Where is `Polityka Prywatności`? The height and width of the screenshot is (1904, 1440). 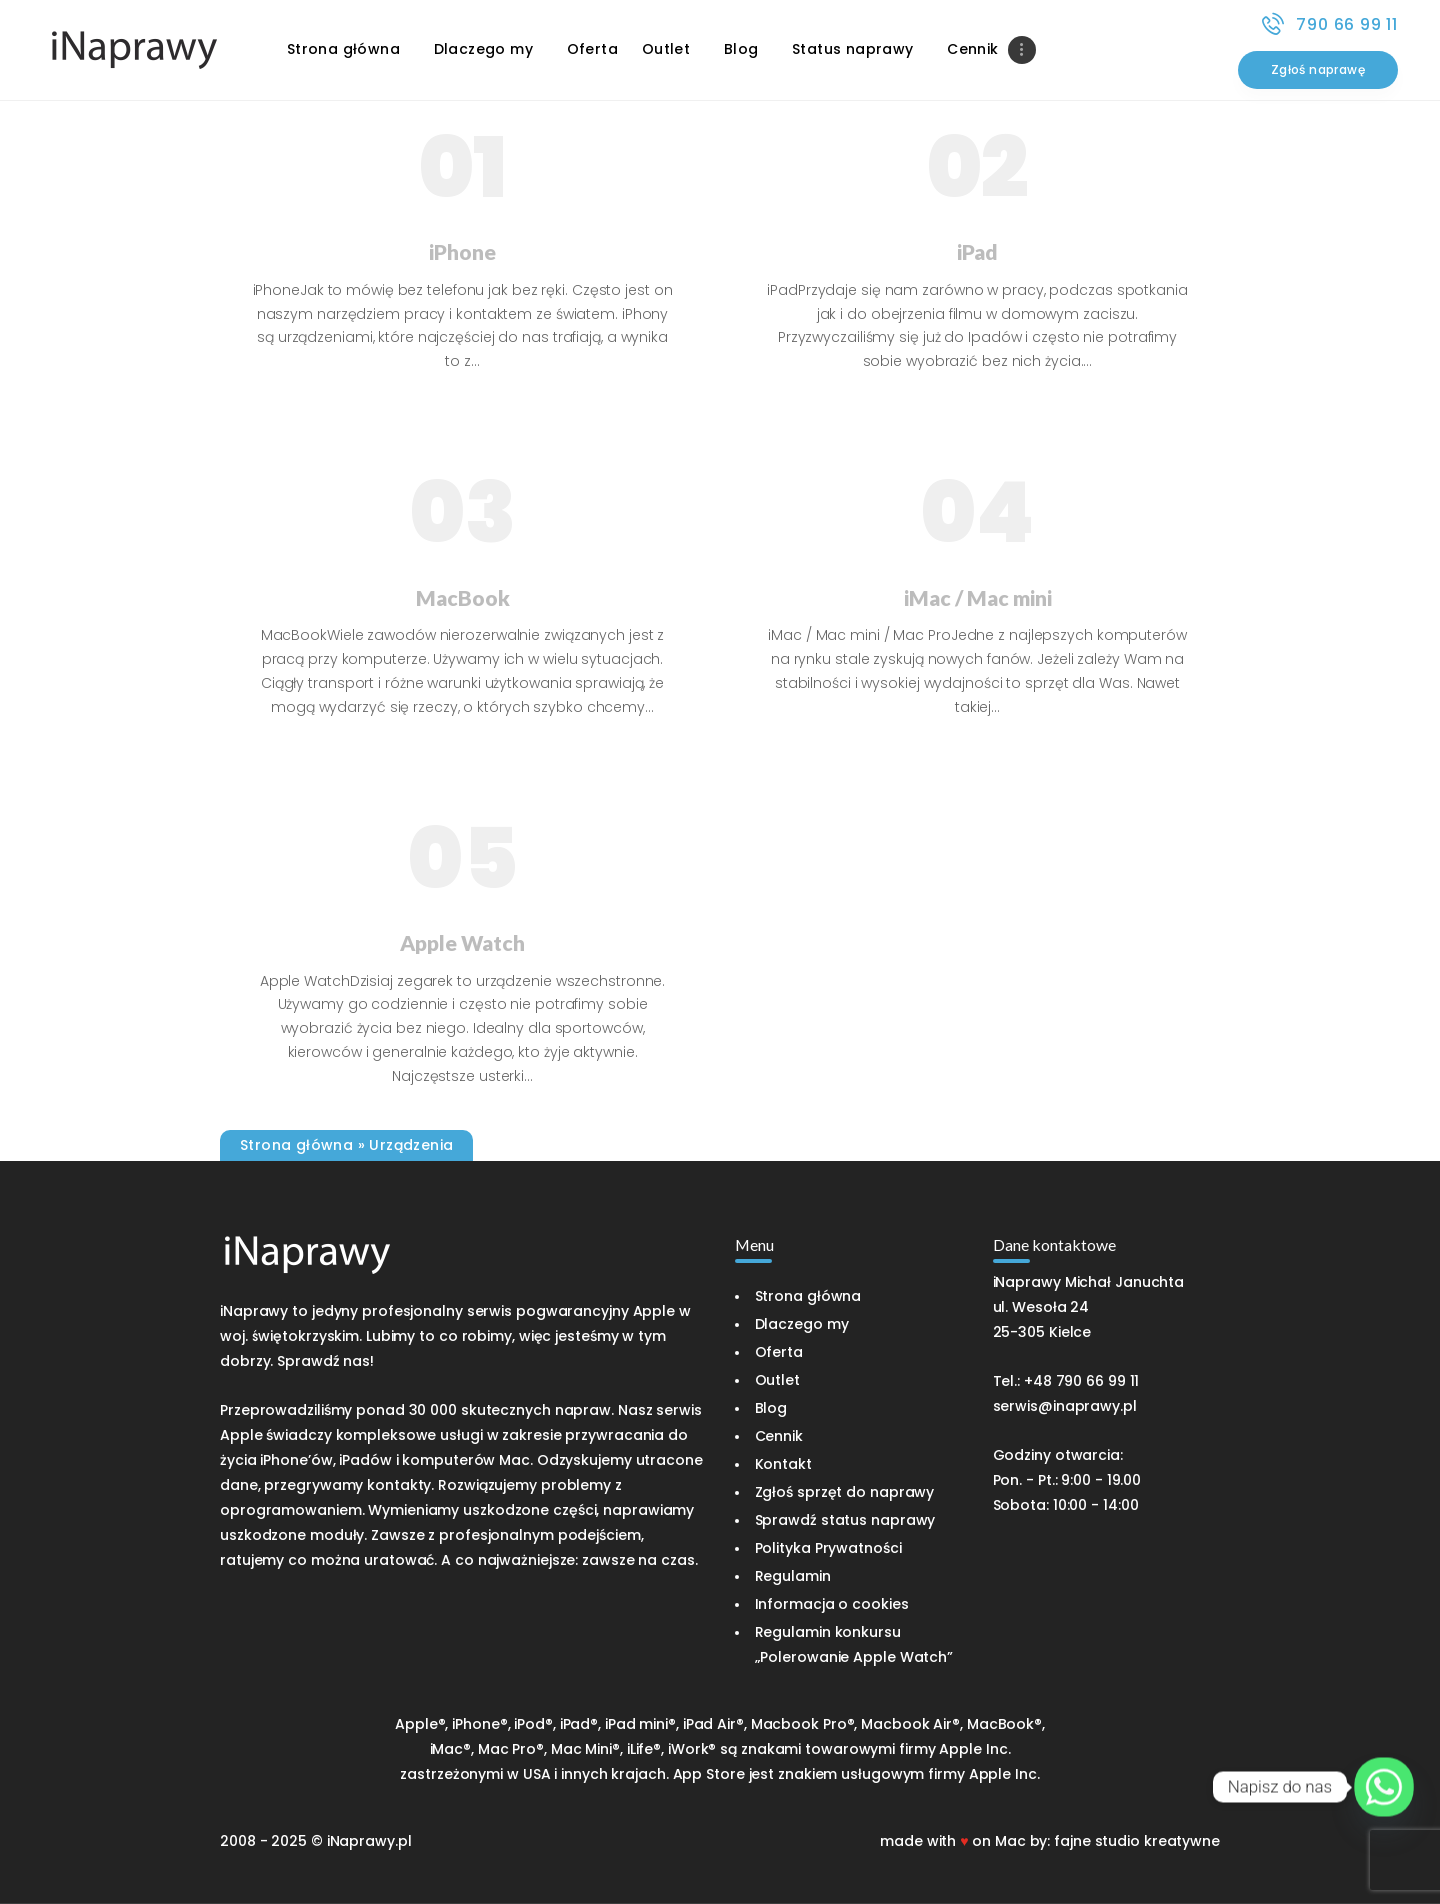
Polityka Prywatności is located at coordinates (828, 1548).